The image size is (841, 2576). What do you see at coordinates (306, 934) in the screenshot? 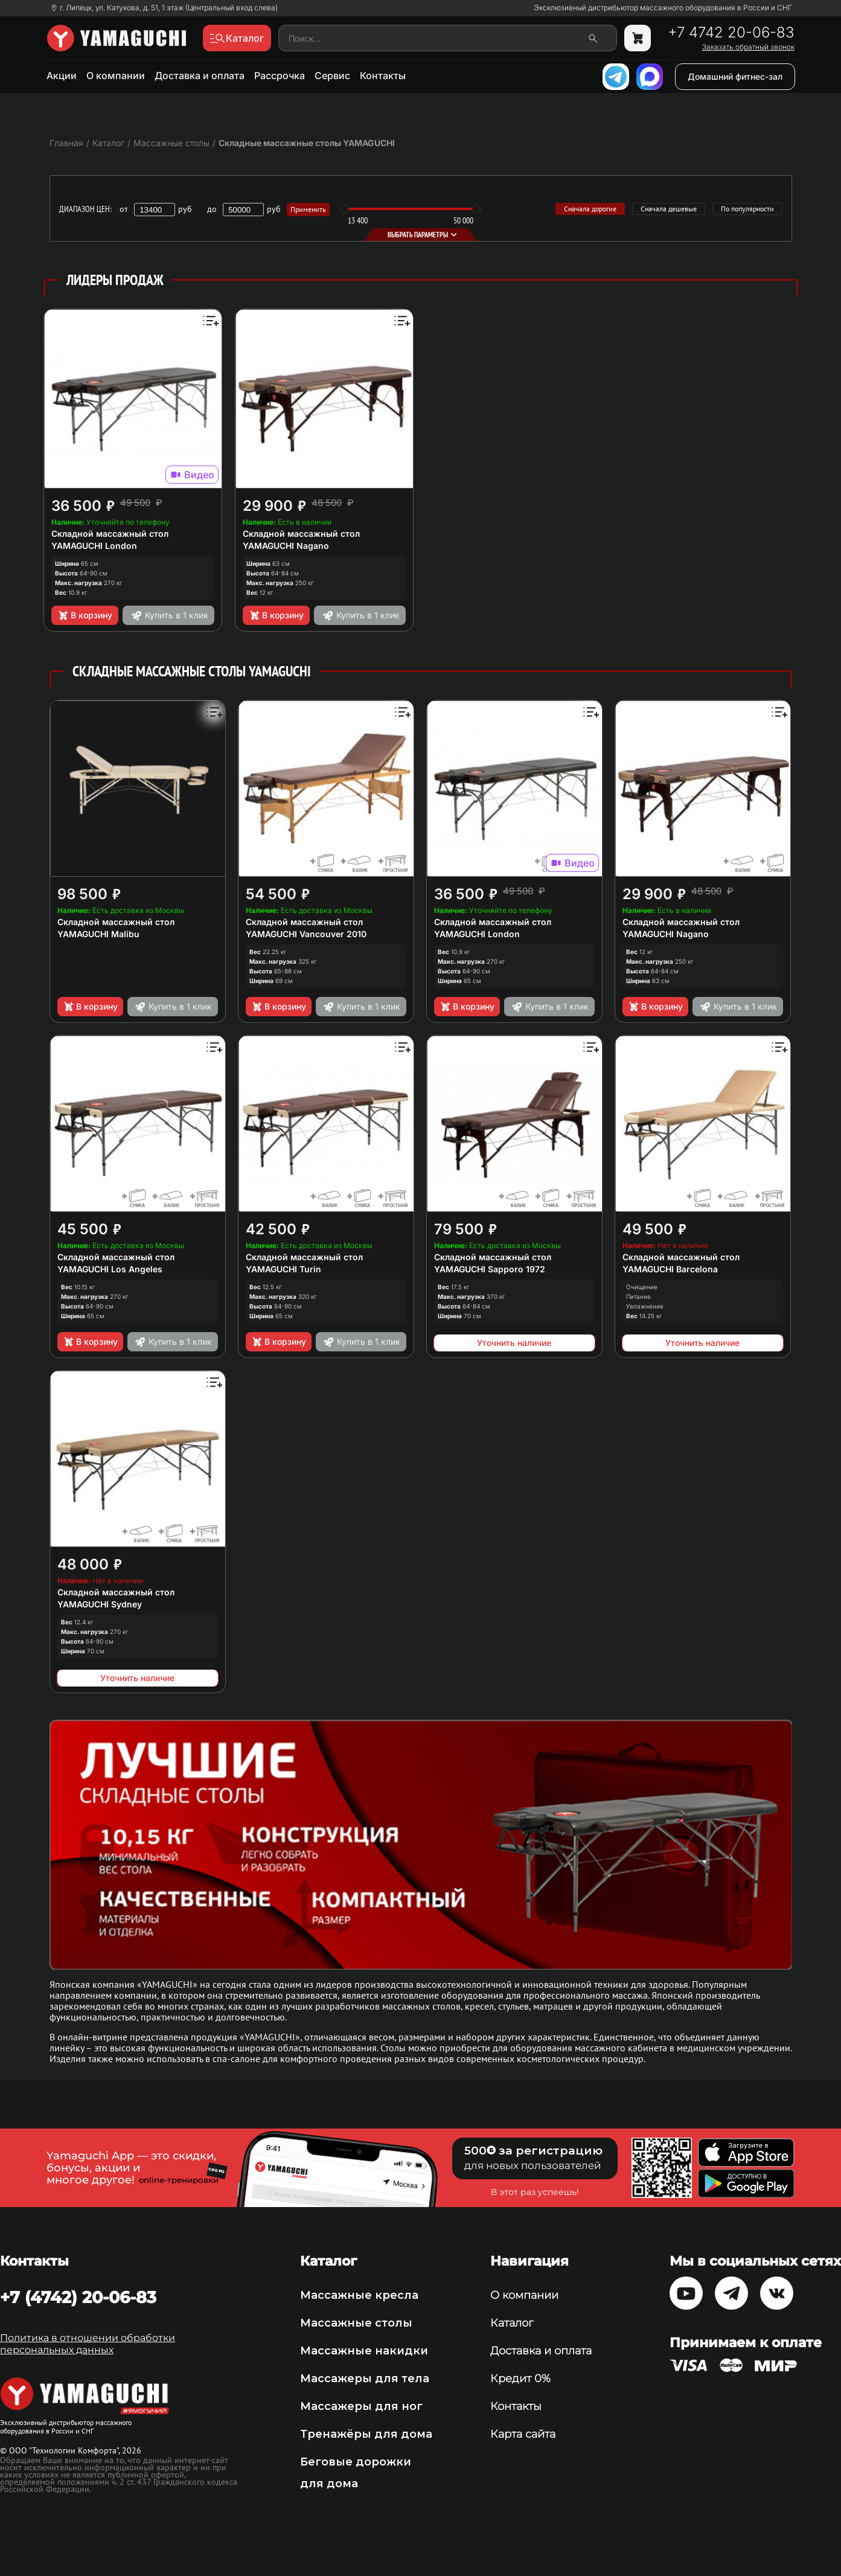
I see `YAMAGUCHI Vancouver 2010` at bounding box center [306, 934].